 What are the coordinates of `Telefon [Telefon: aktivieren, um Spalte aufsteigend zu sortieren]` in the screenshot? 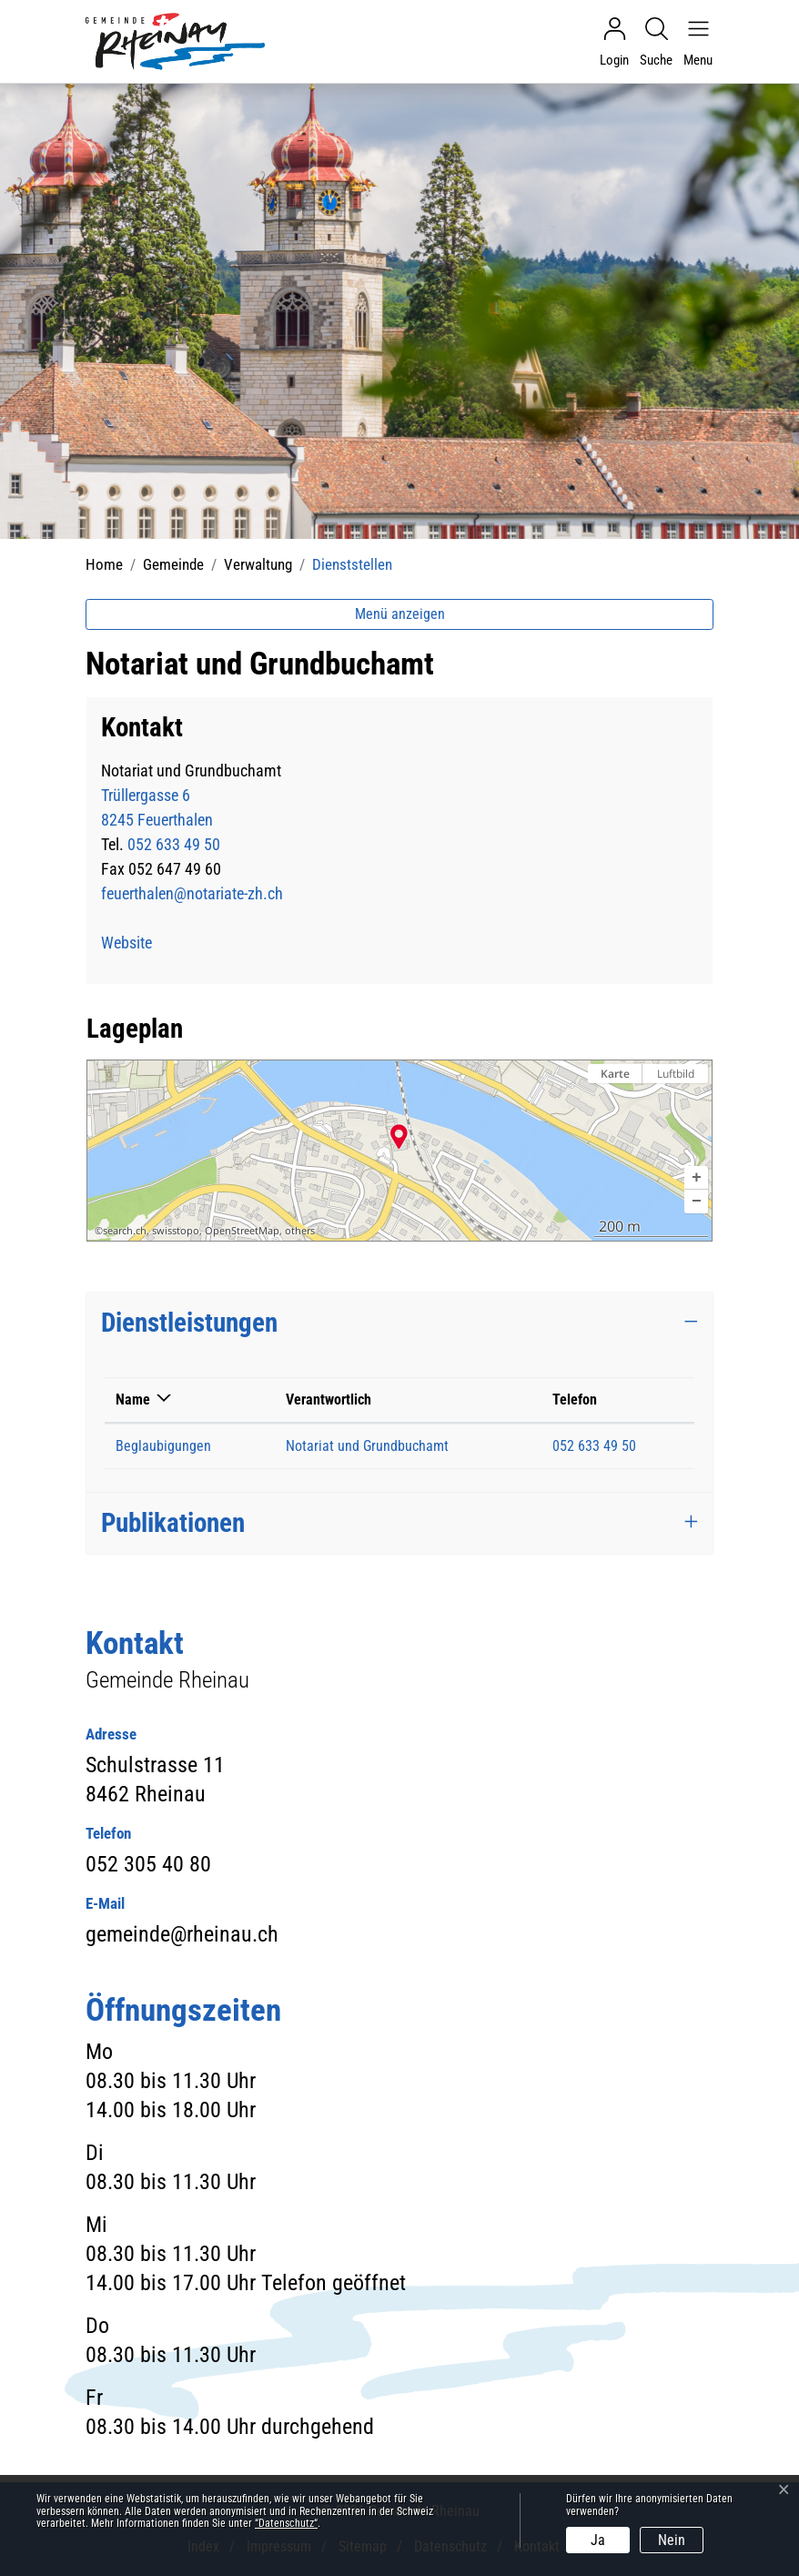 It's located at (574, 1399).